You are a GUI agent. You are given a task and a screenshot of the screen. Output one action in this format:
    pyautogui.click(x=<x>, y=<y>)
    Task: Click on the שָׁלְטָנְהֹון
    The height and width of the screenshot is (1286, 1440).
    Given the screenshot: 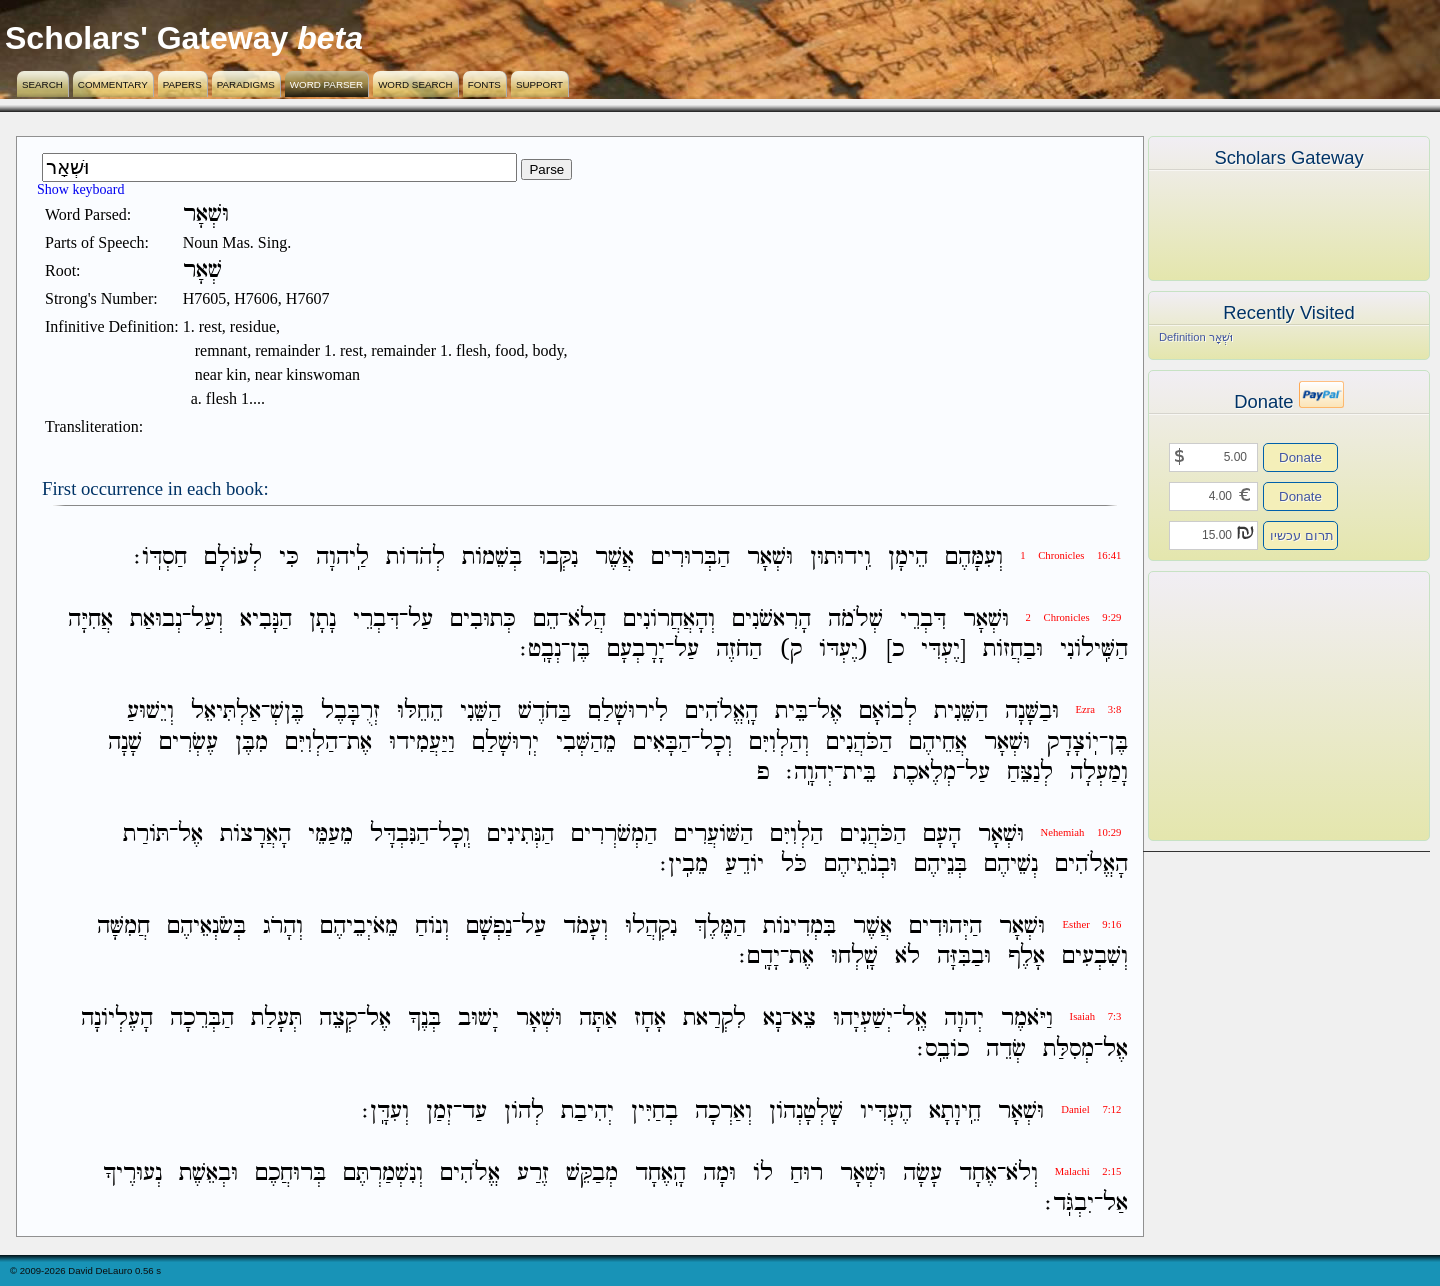 What is the action you would take?
    pyautogui.click(x=806, y=1111)
    